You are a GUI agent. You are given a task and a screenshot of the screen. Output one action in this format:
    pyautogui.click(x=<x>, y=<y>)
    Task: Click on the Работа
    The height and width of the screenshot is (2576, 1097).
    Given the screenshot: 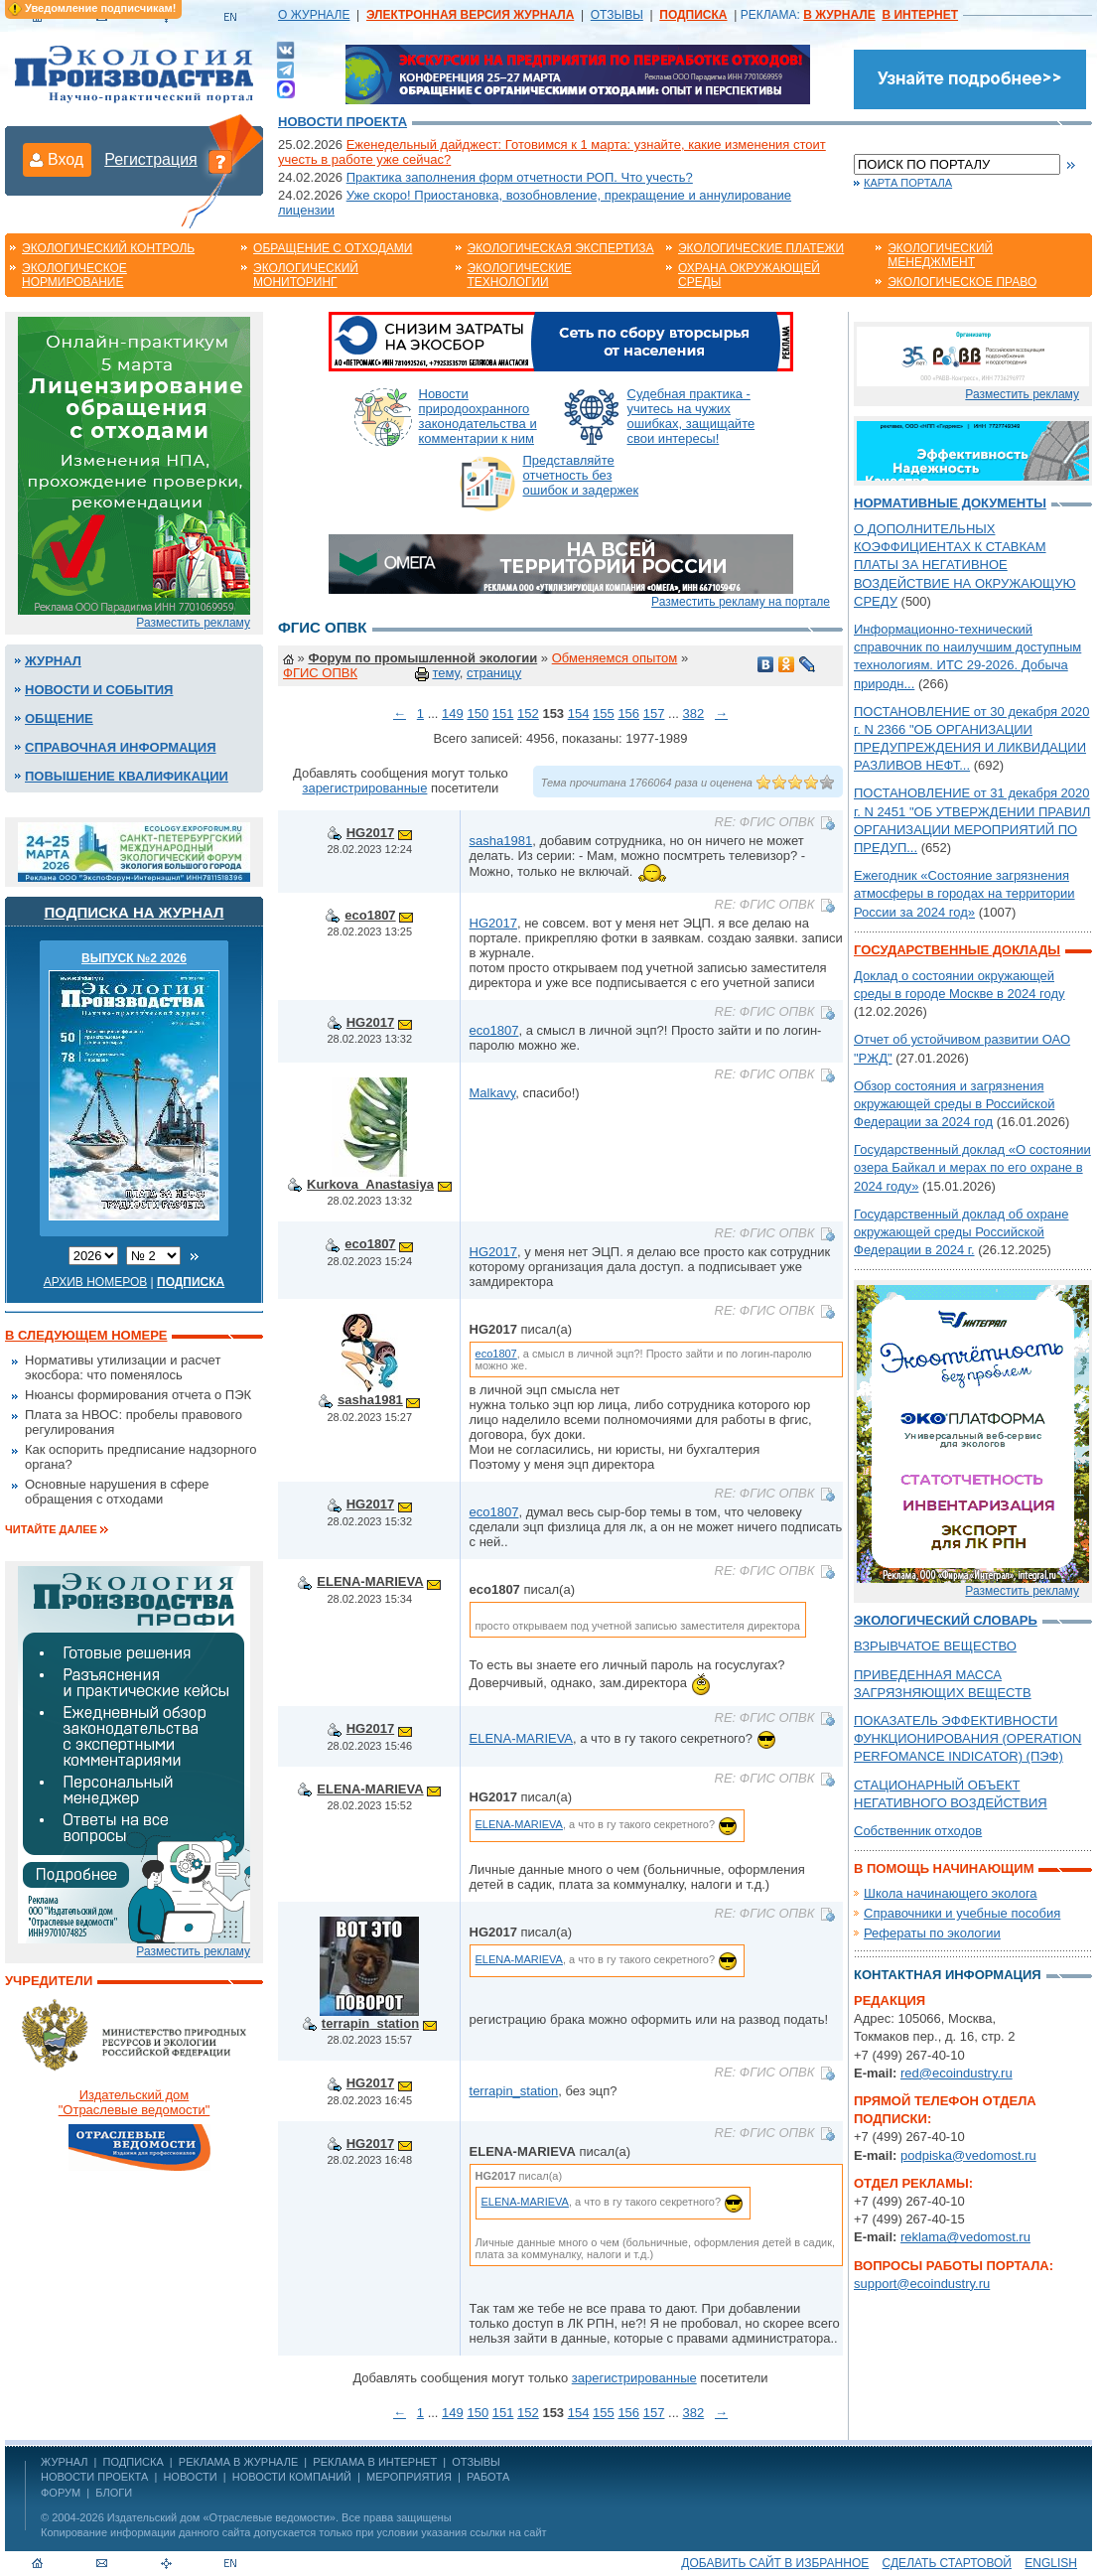 What is the action you would take?
    pyautogui.click(x=488, y=2477)
    